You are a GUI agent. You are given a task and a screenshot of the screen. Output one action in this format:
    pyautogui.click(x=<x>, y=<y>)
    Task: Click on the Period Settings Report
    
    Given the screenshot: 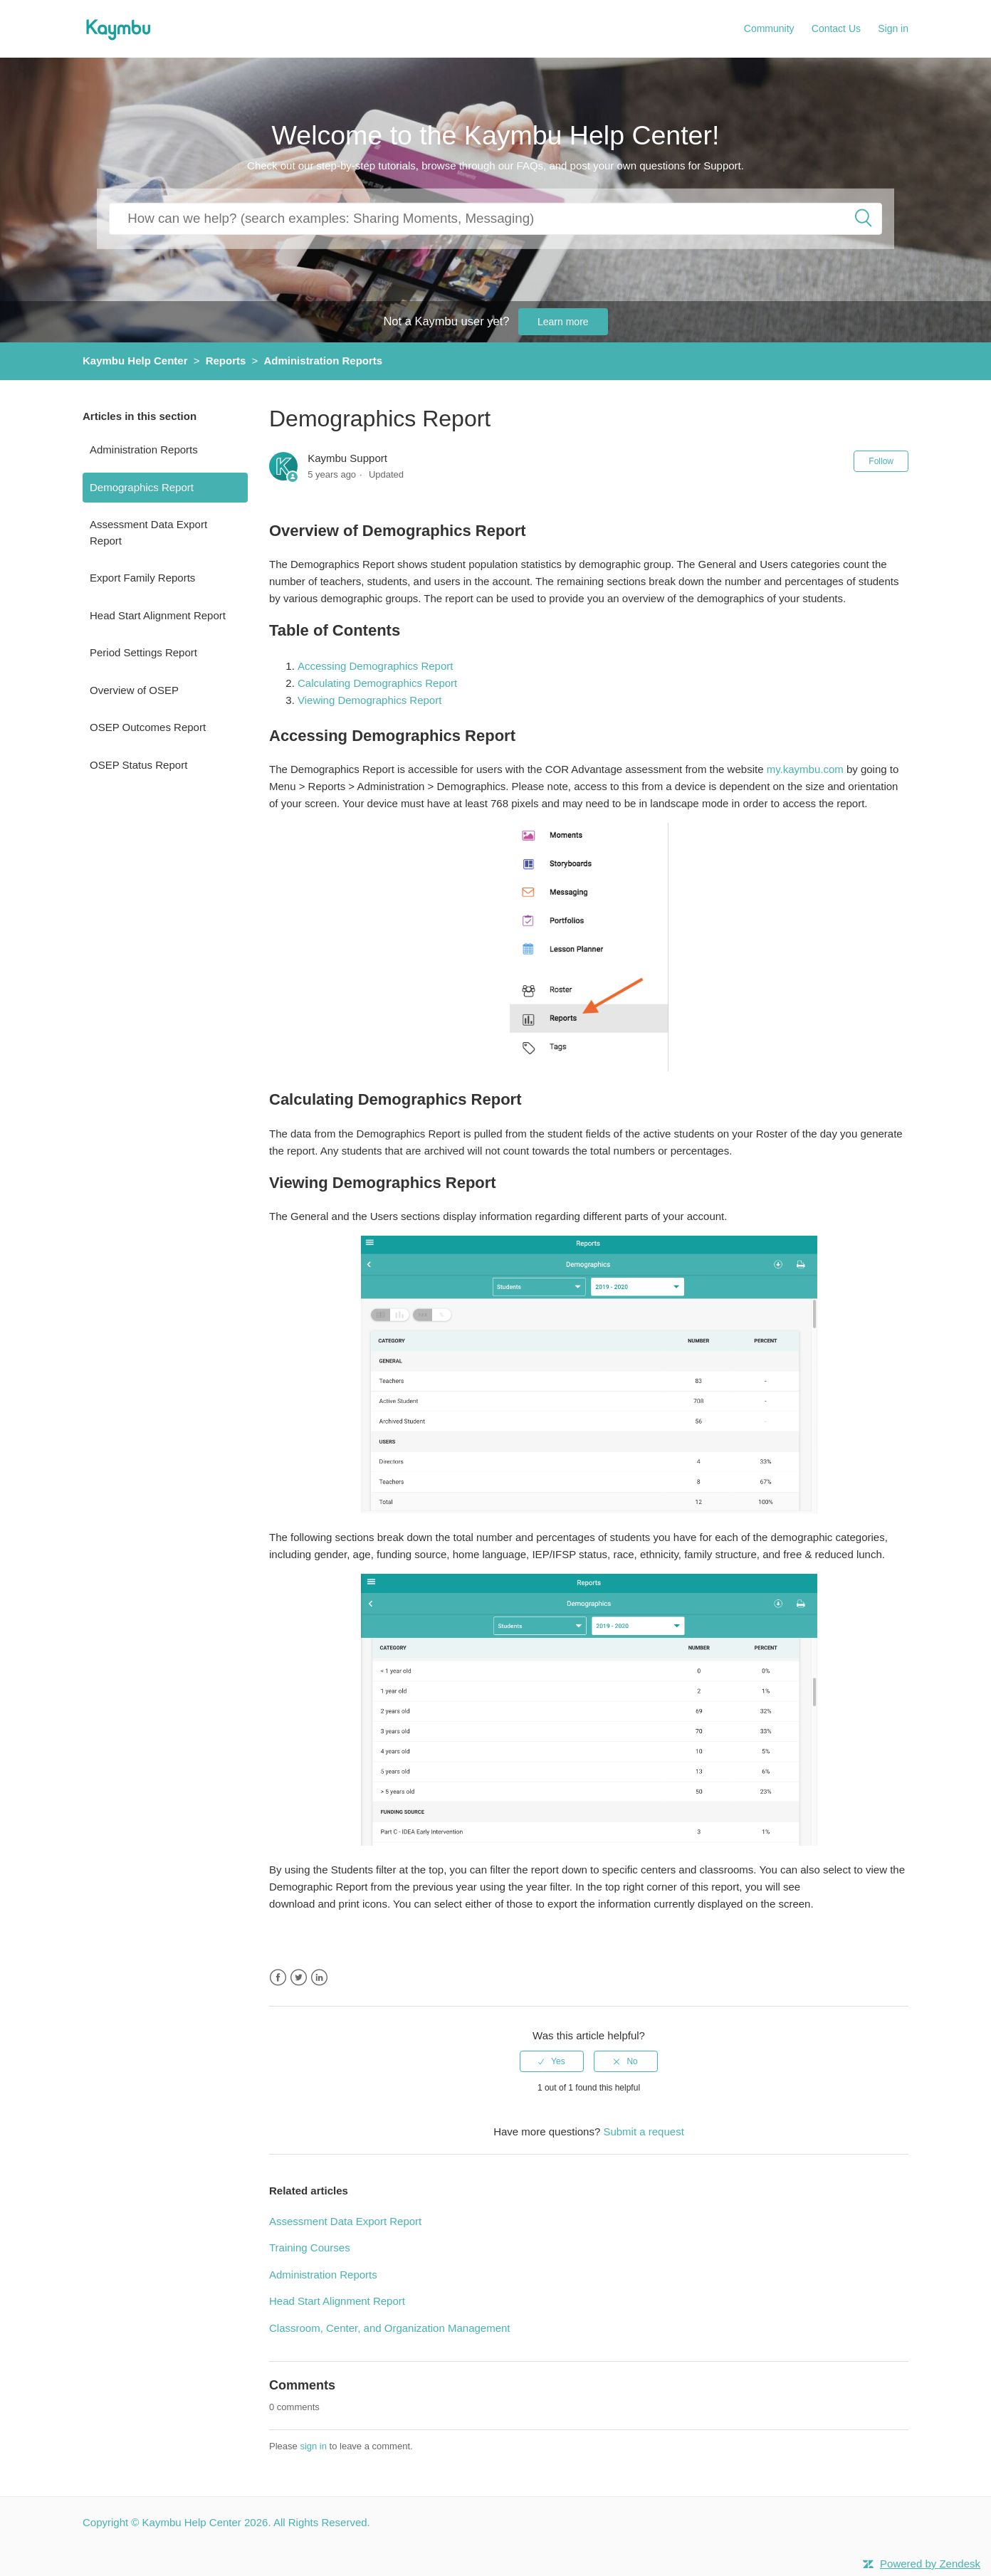 What is the action you would take?
    pyautogui.click(x=143, y=652)
    